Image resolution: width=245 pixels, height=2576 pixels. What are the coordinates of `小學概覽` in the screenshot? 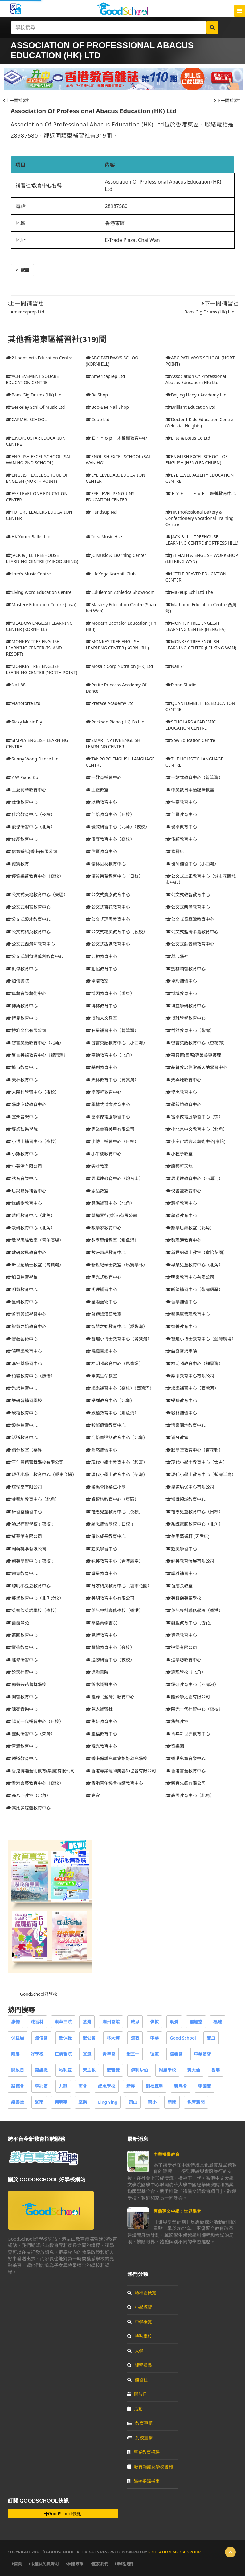 It's located at (139, 2307).